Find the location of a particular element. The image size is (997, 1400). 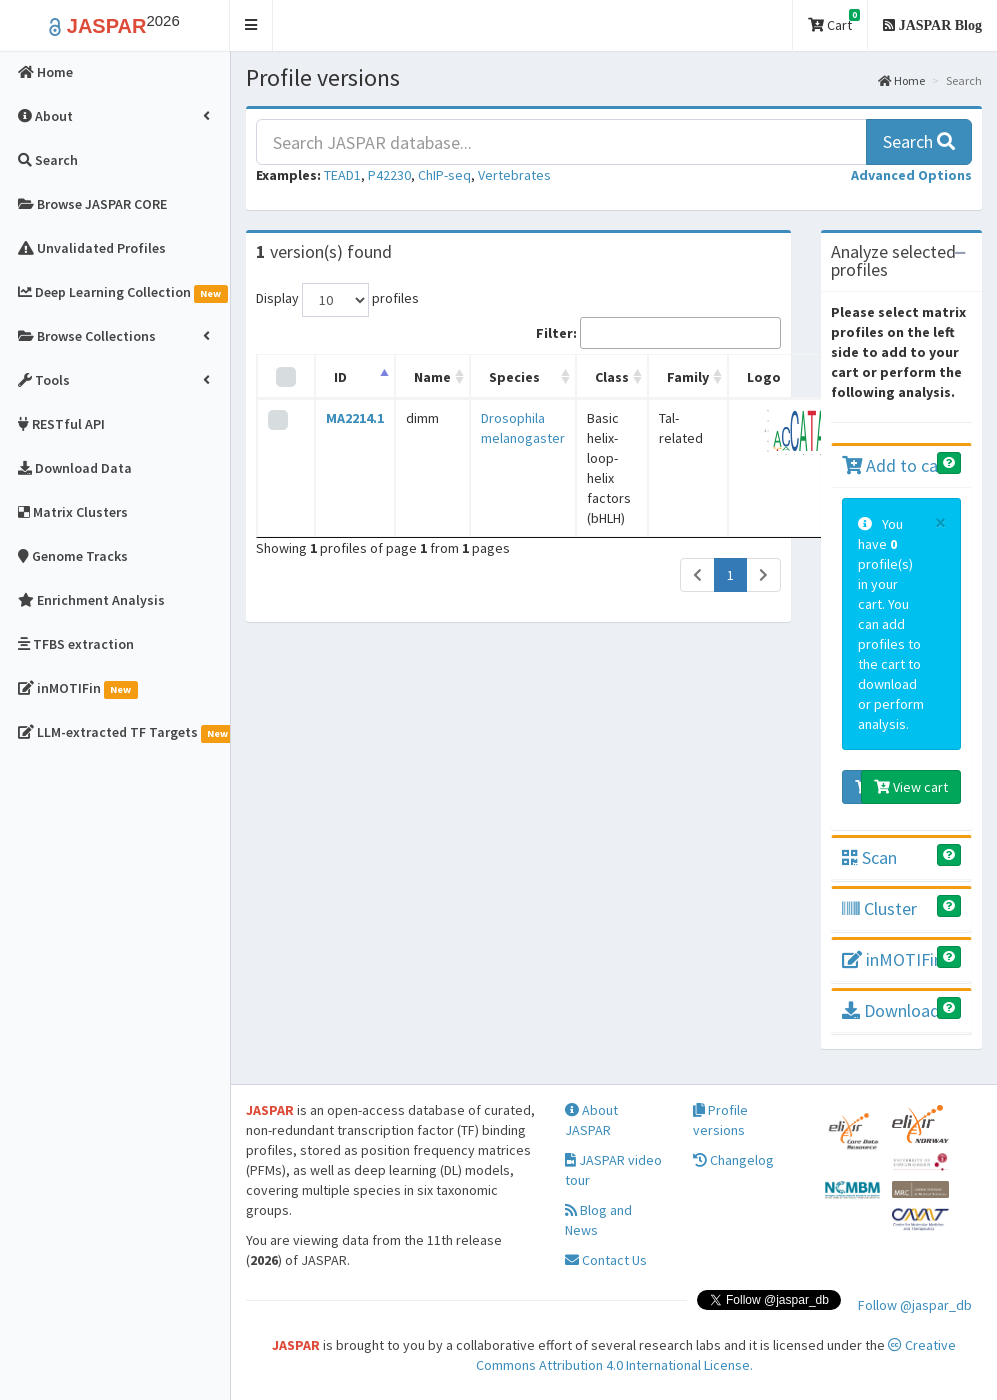

Family [Family: activate to sort column ascending] is located at coordinates (688, 377).